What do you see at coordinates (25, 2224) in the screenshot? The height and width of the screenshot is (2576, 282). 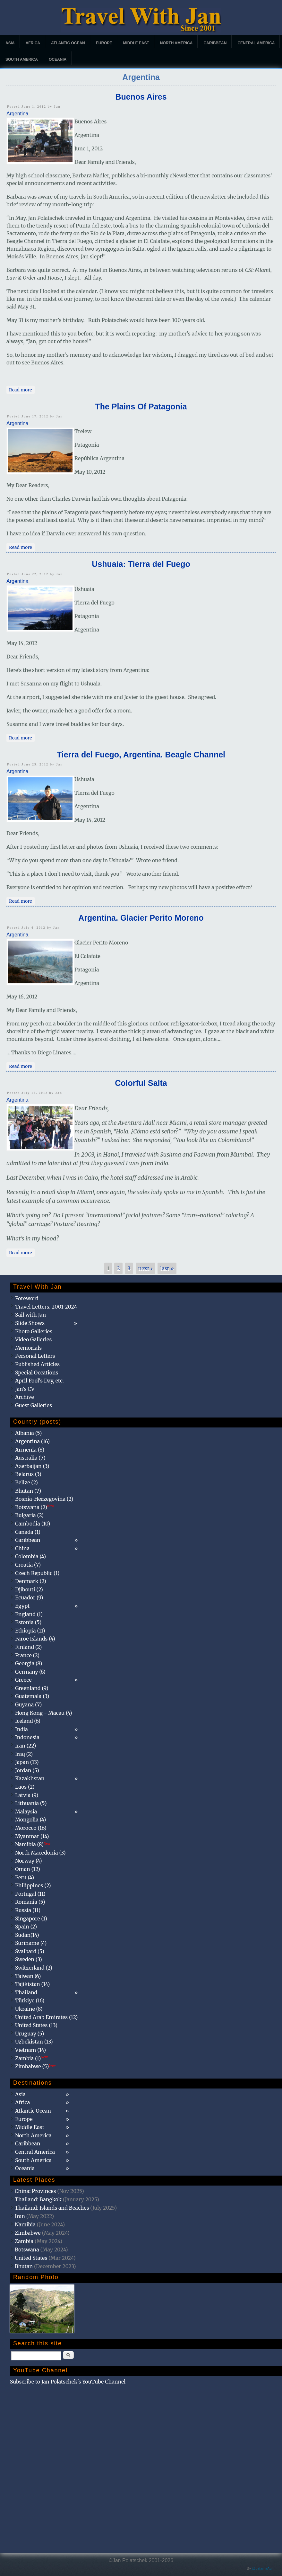 I see `Namibia` at bounding box center [25, 2224].